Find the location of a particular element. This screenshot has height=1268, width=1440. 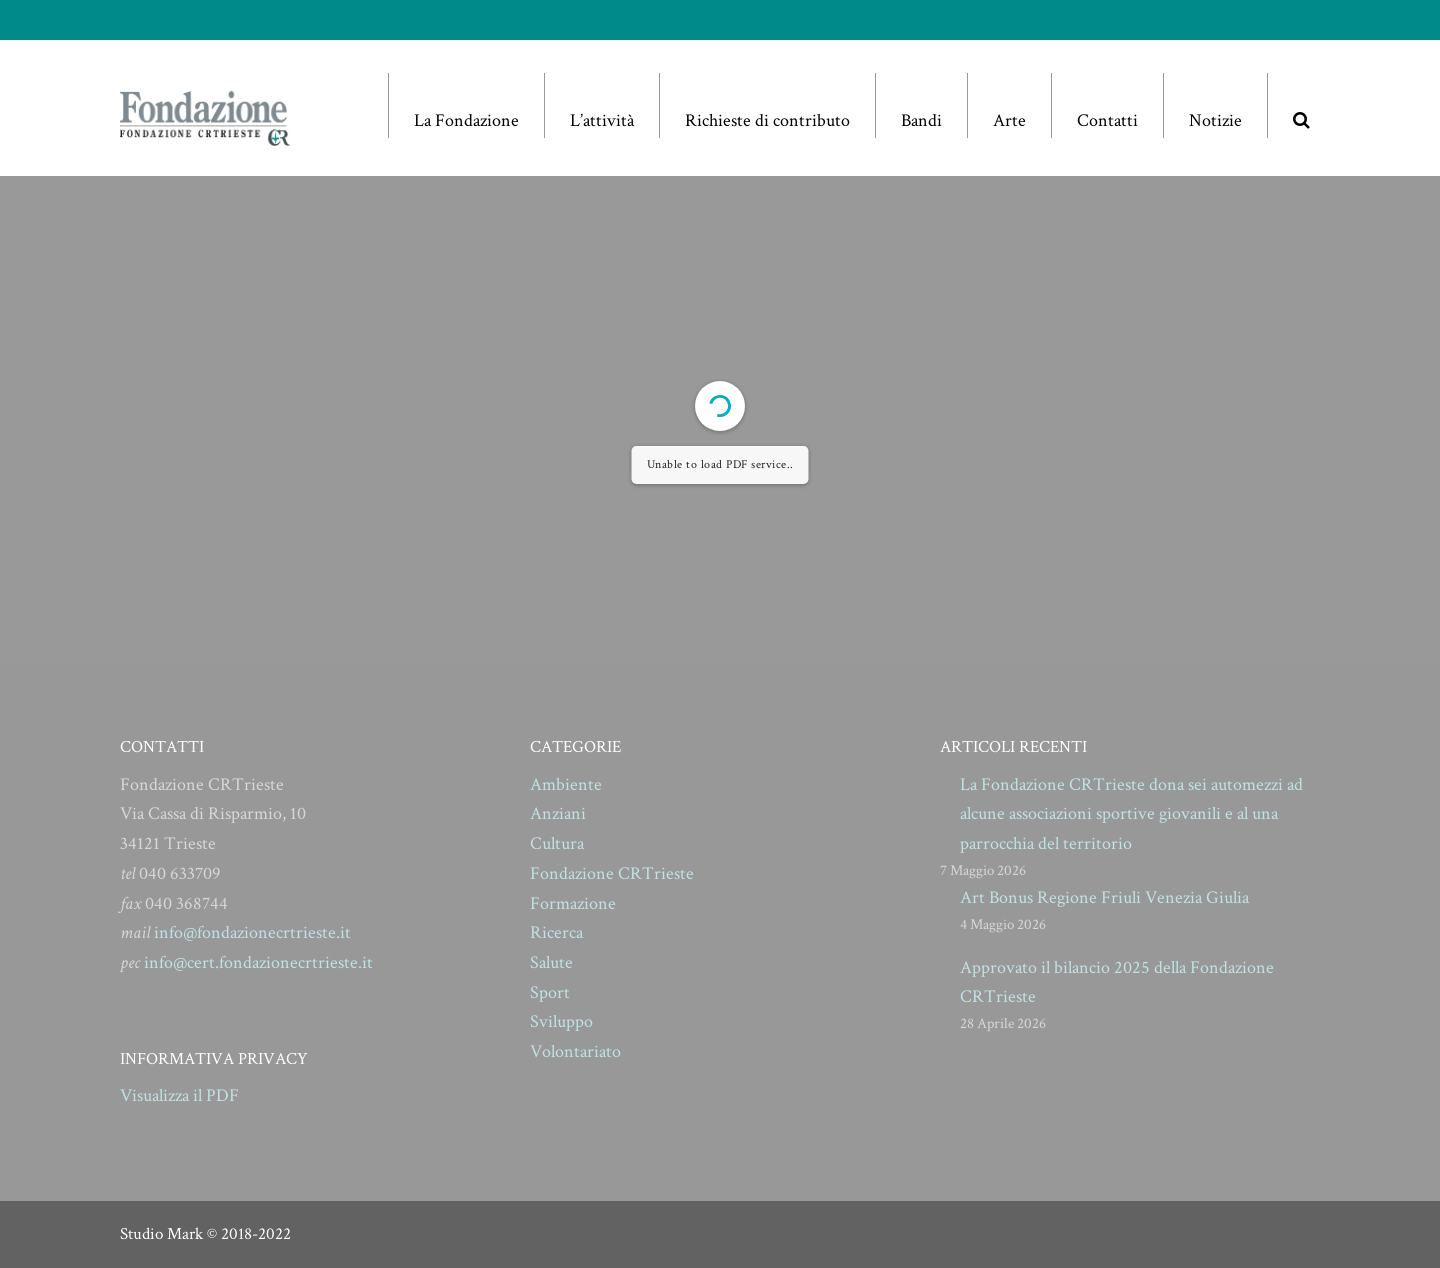

Anziani is located at coordinates (558, 813).